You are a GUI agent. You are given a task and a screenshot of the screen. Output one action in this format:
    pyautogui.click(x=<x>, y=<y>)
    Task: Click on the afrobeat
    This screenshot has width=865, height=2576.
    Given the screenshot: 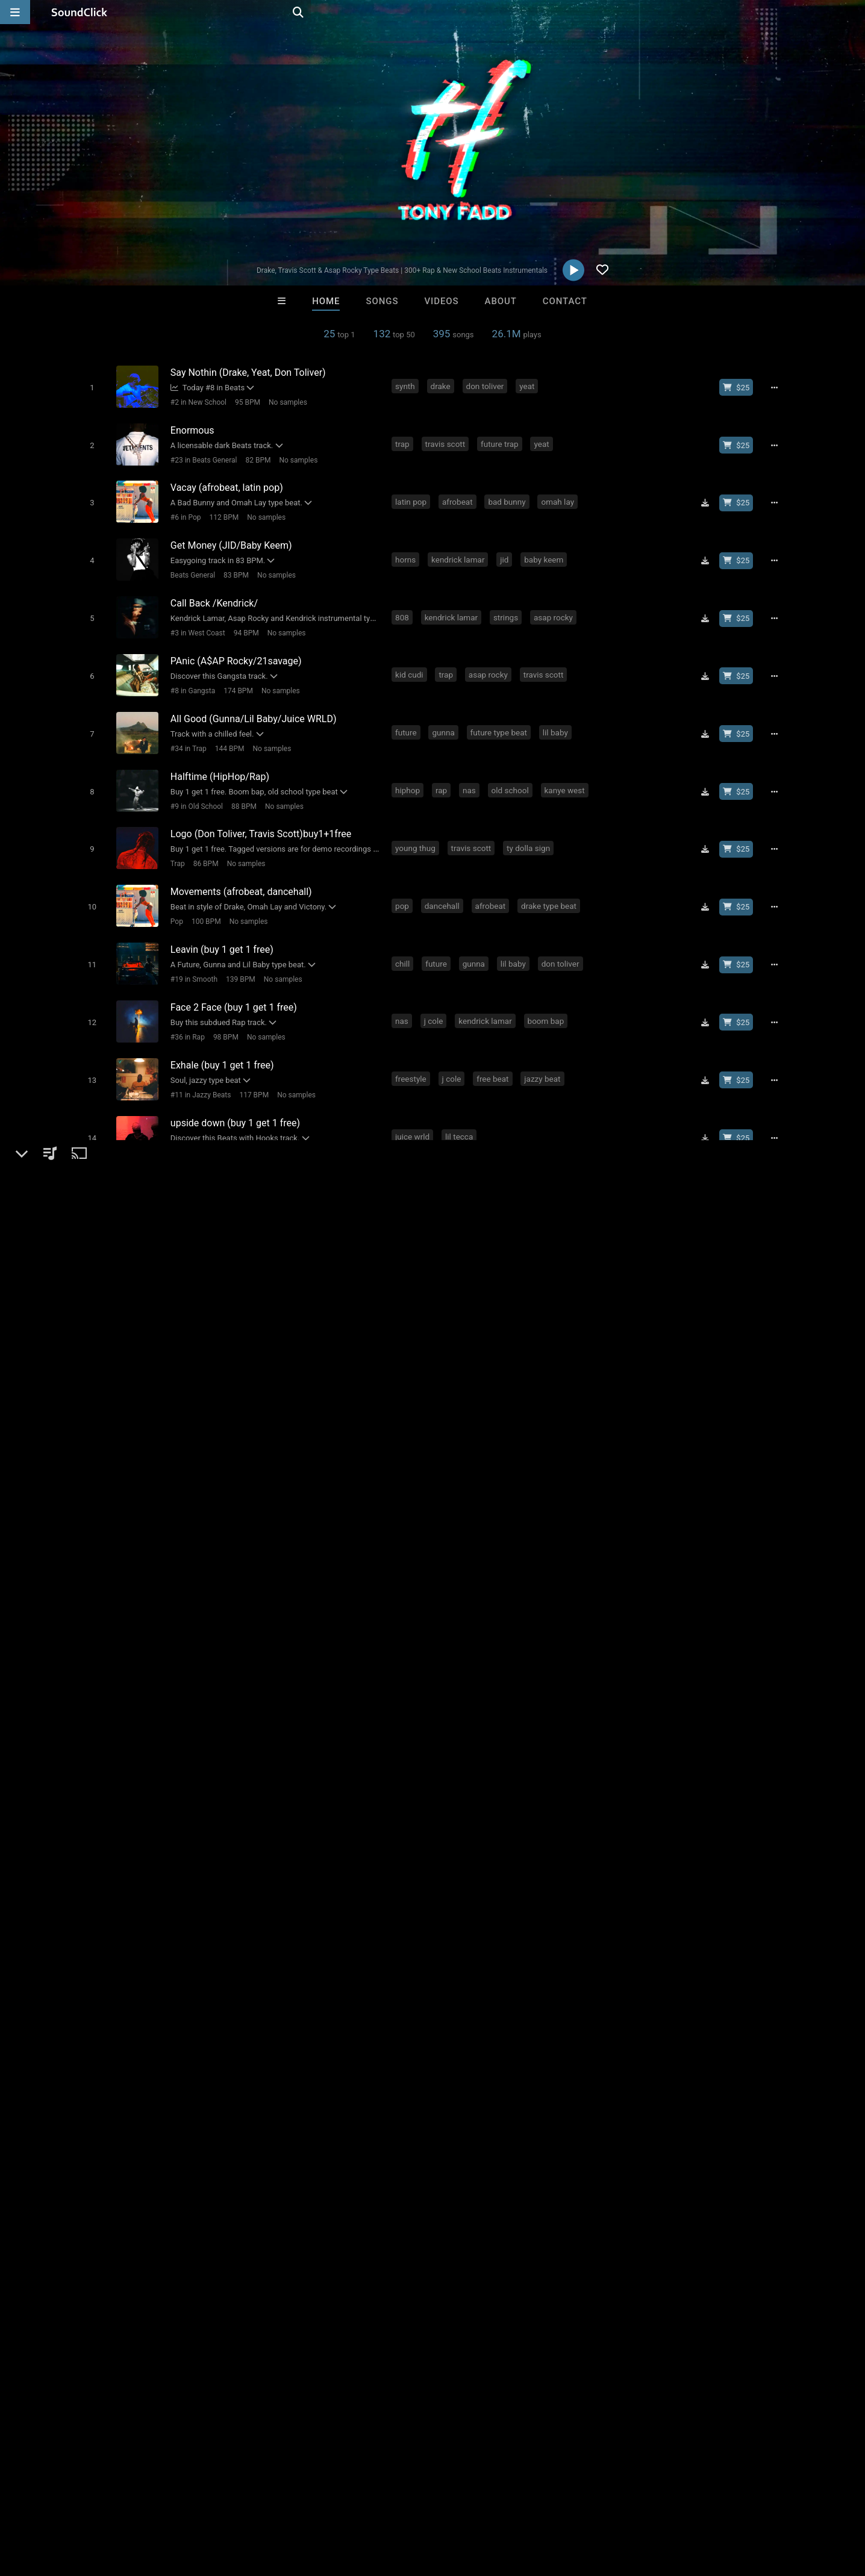 What is the action you would take?
    pyautogui.click(x=460, y=495)
    